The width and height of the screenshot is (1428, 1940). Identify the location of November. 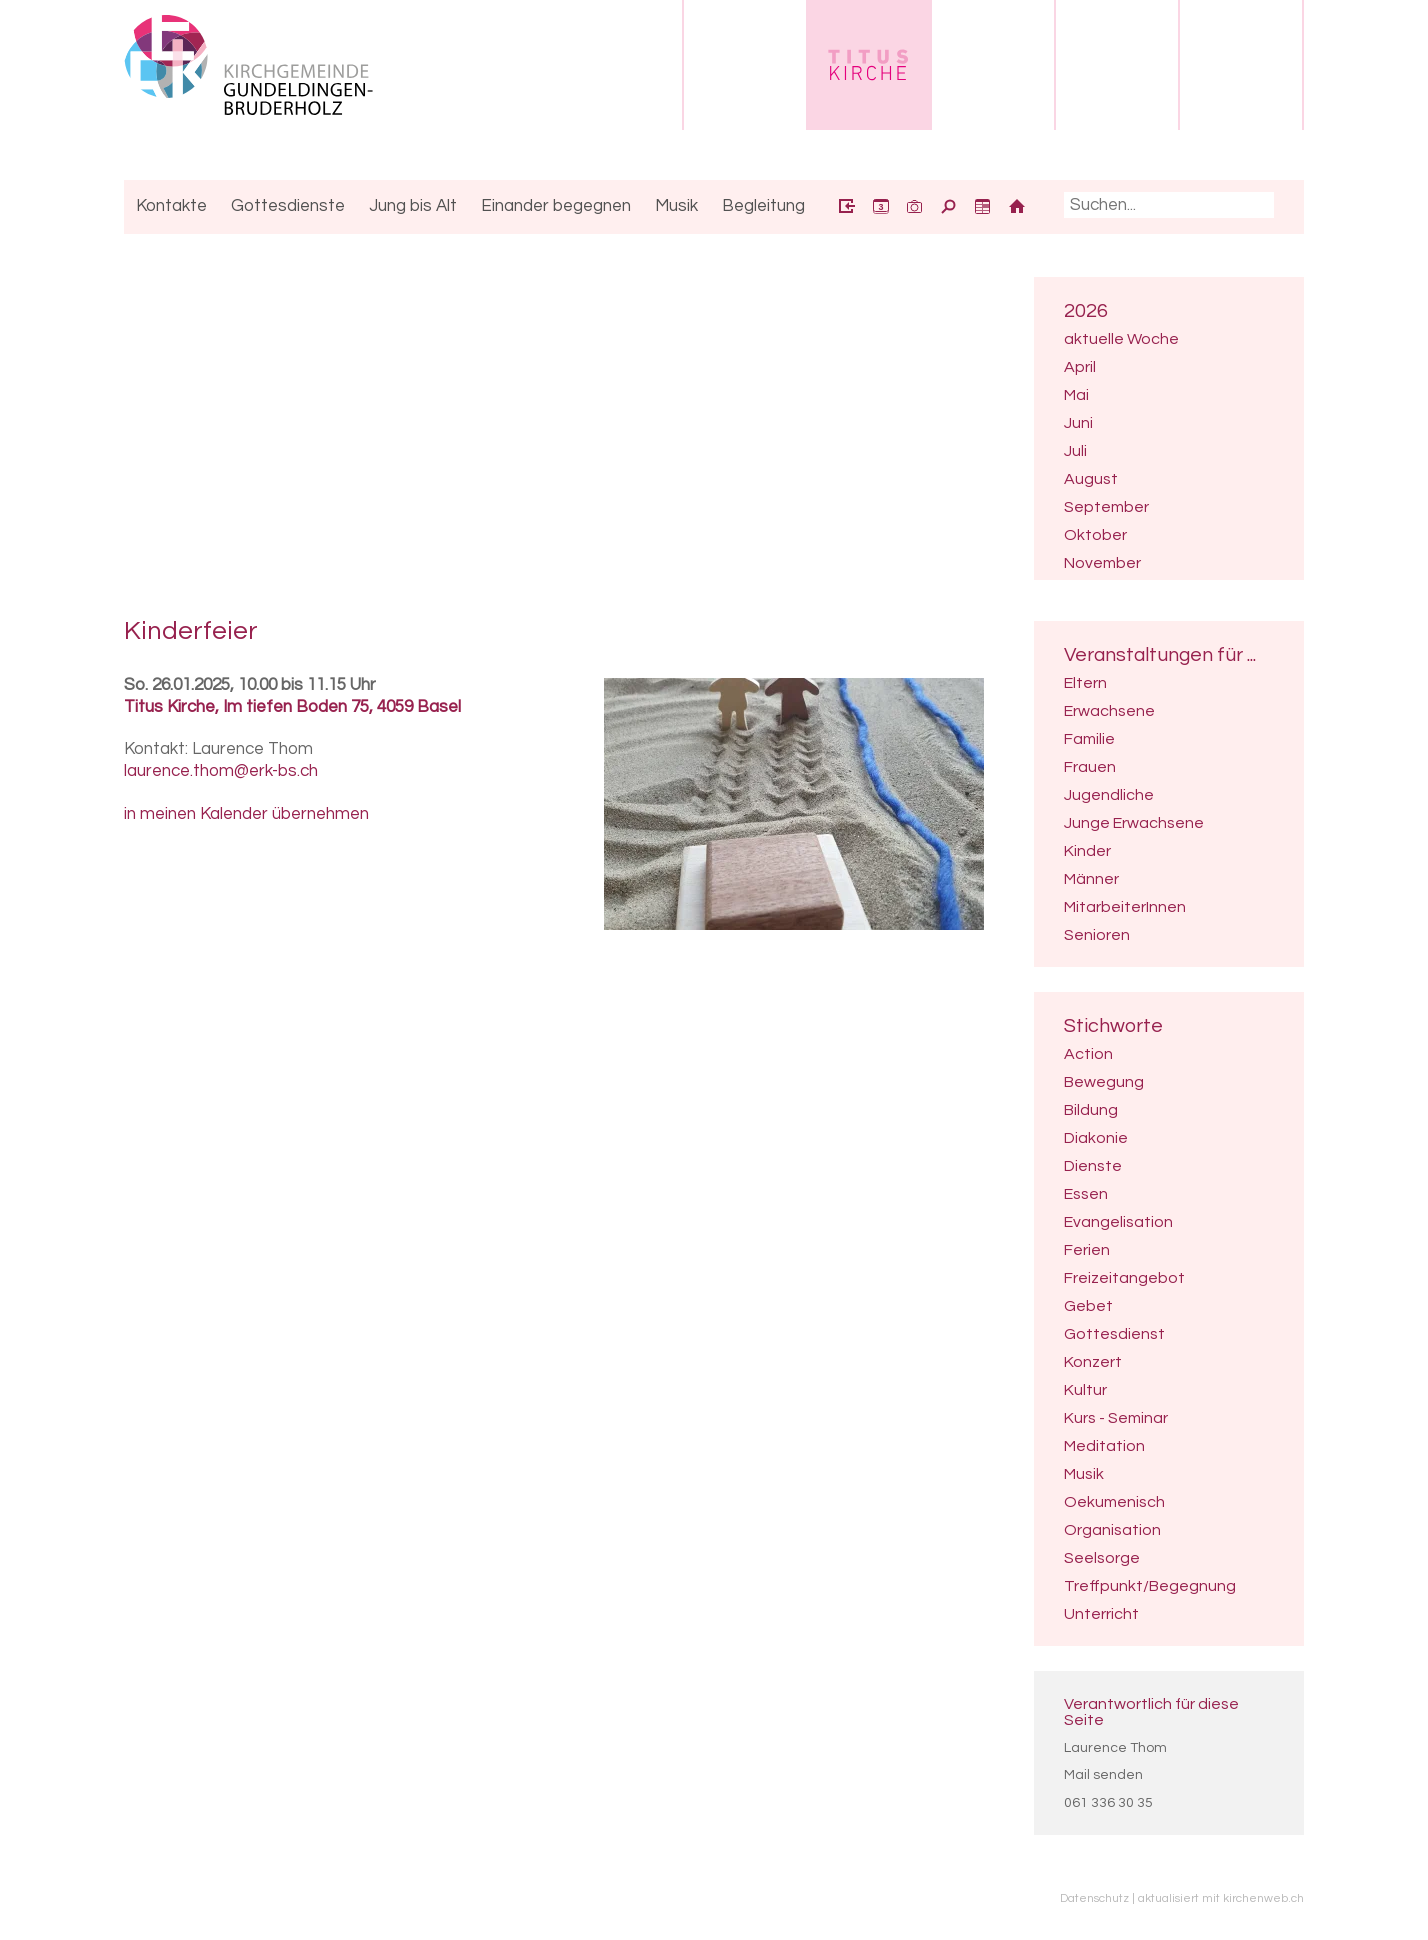
(1102, 563).